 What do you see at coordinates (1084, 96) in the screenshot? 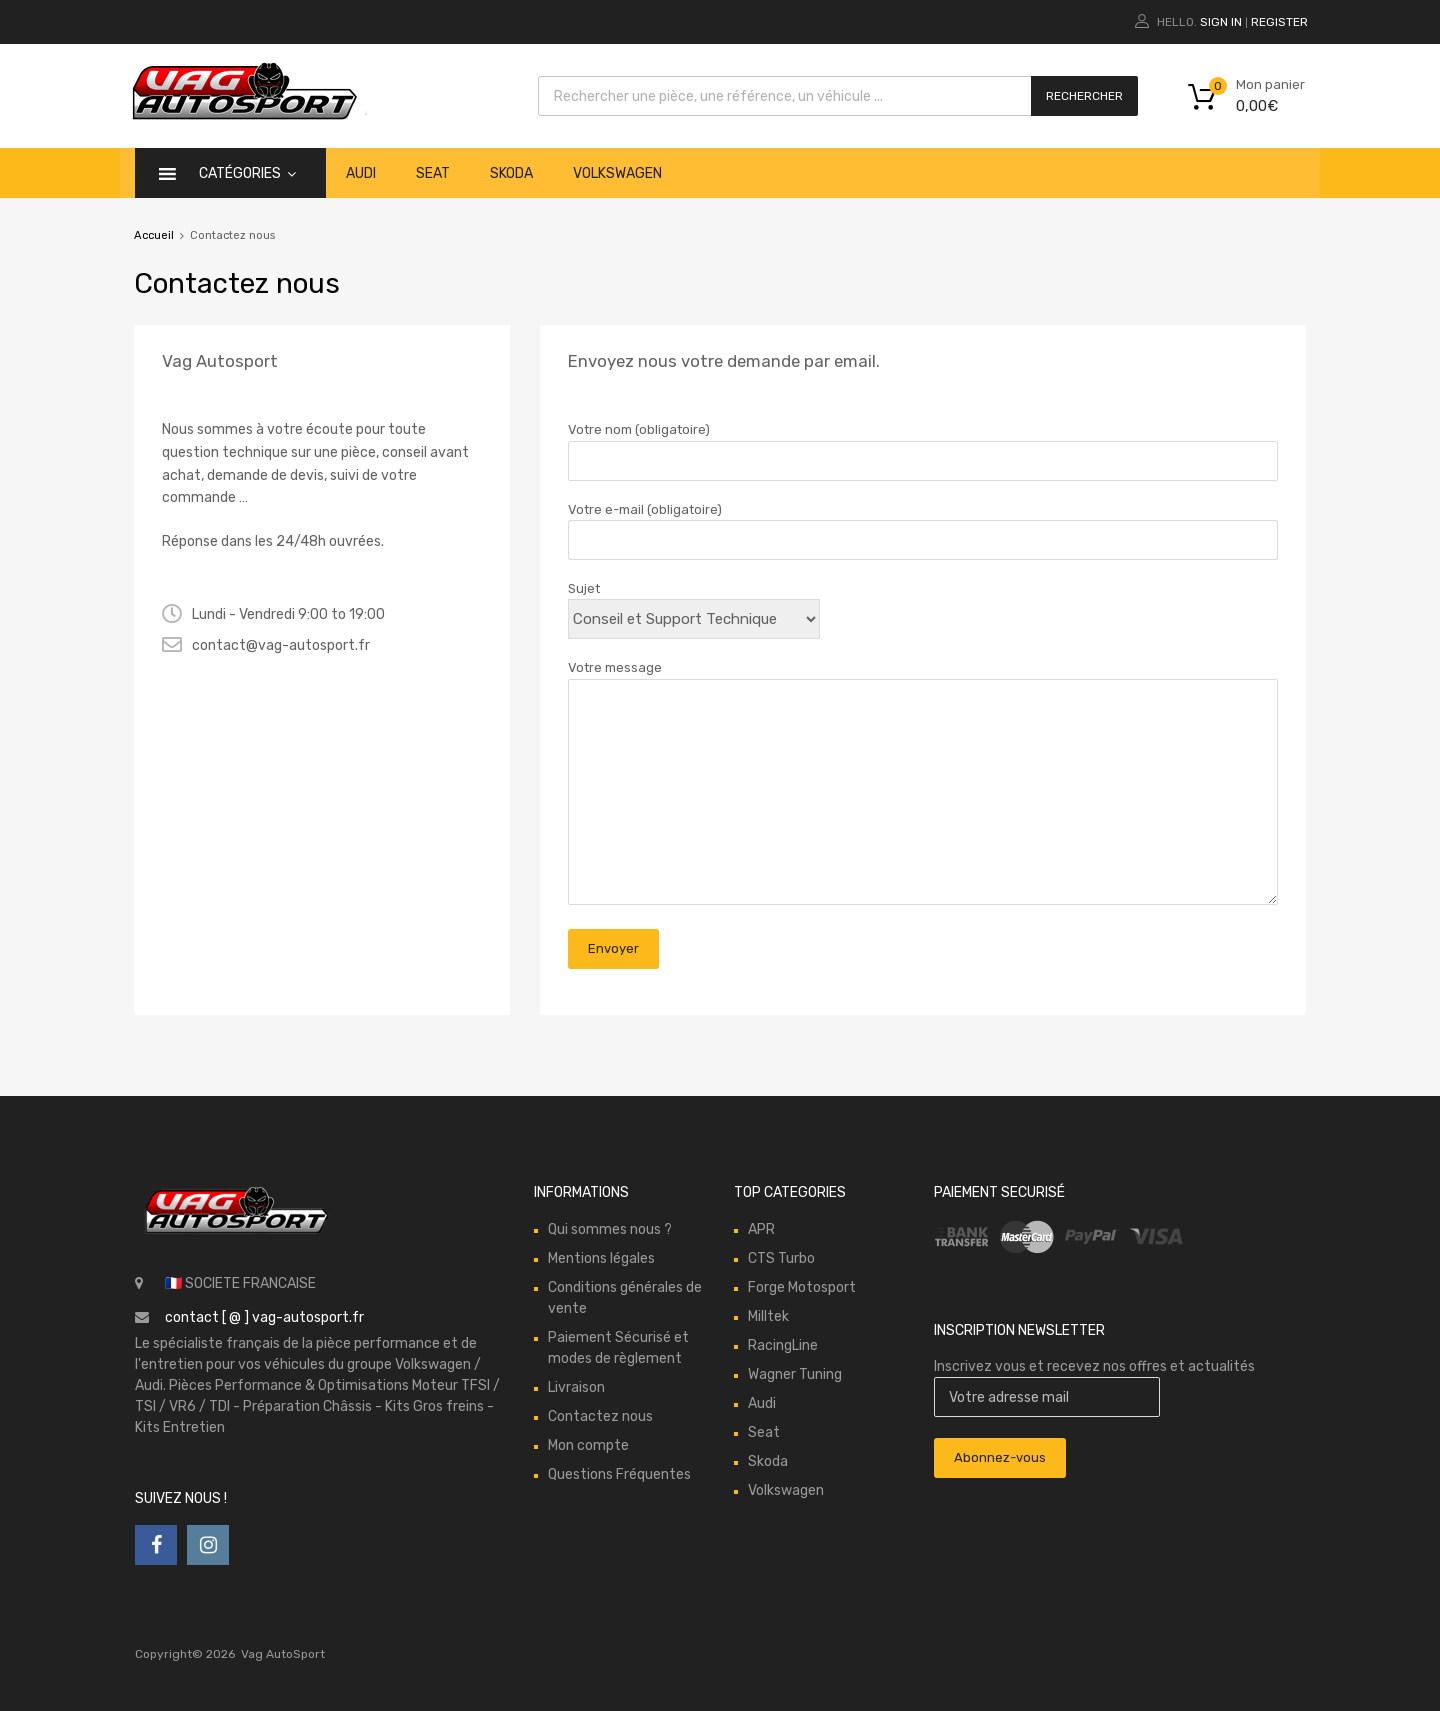
I see `Rechercher` at bounding box center [1084, 96].